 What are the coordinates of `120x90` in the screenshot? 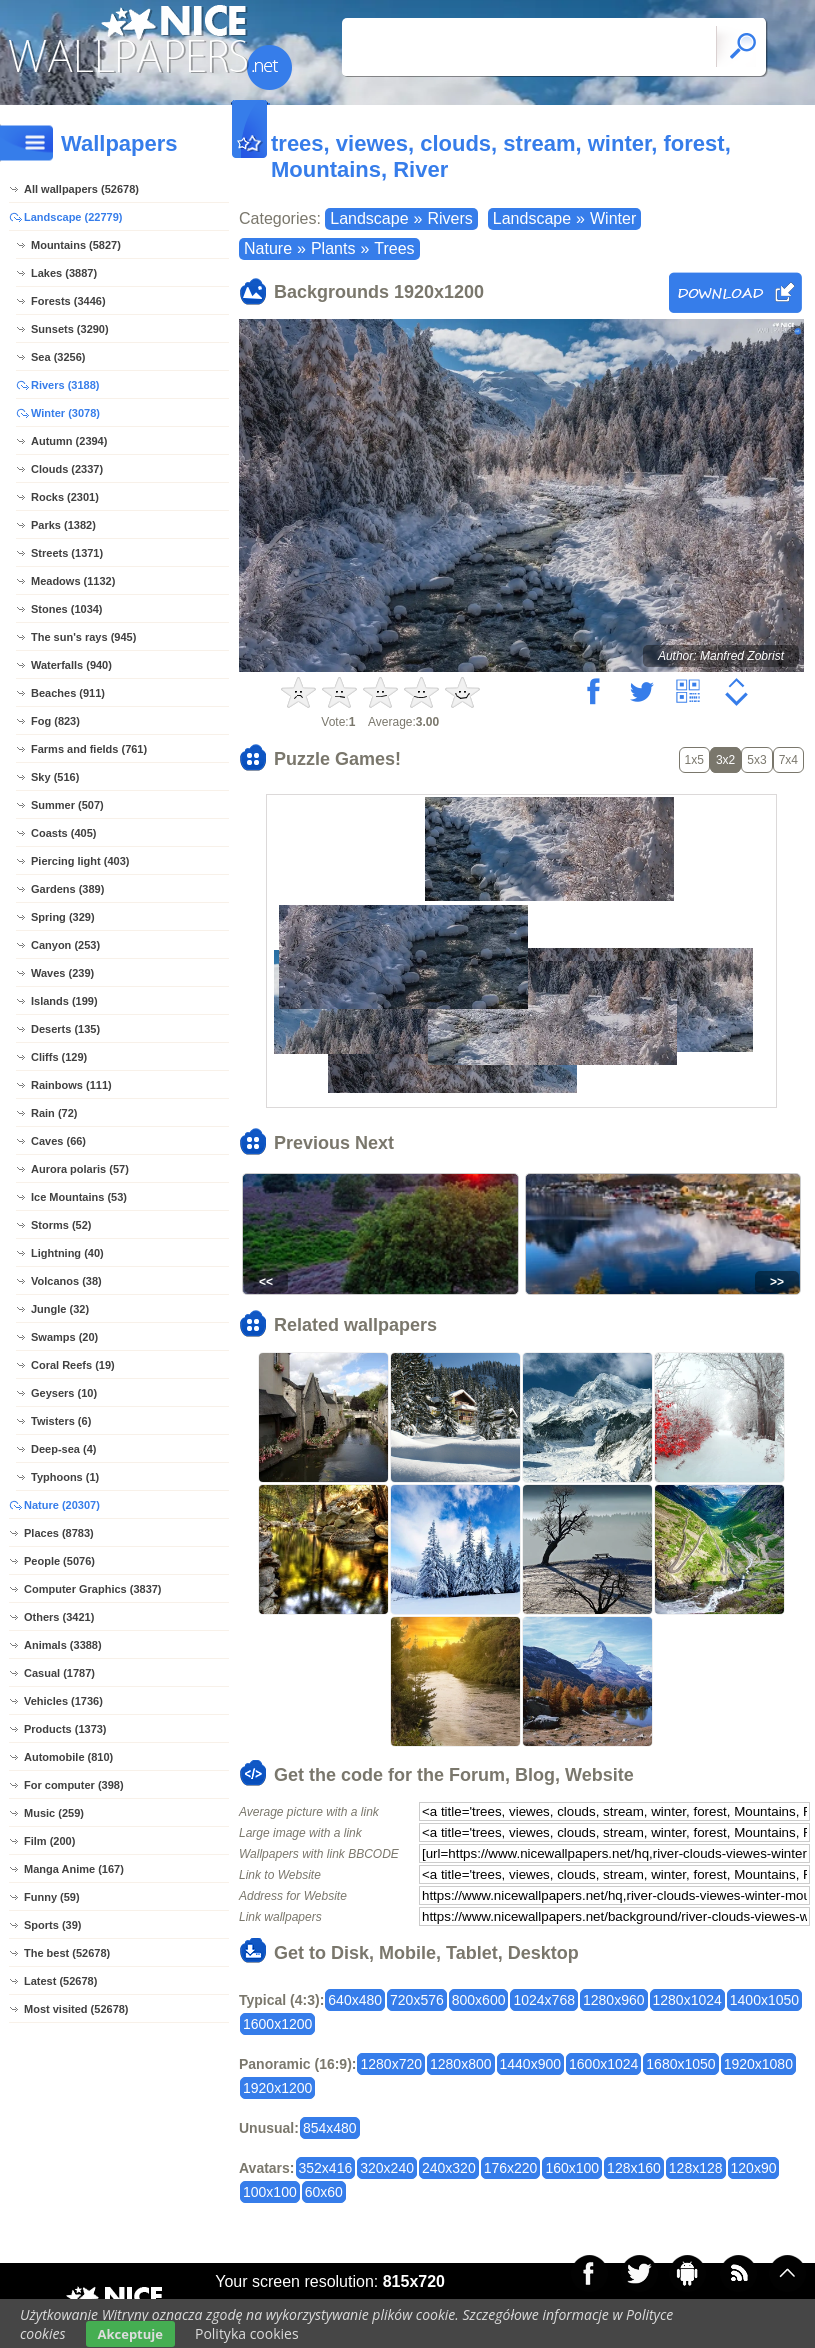 It's located at (754, 2168).